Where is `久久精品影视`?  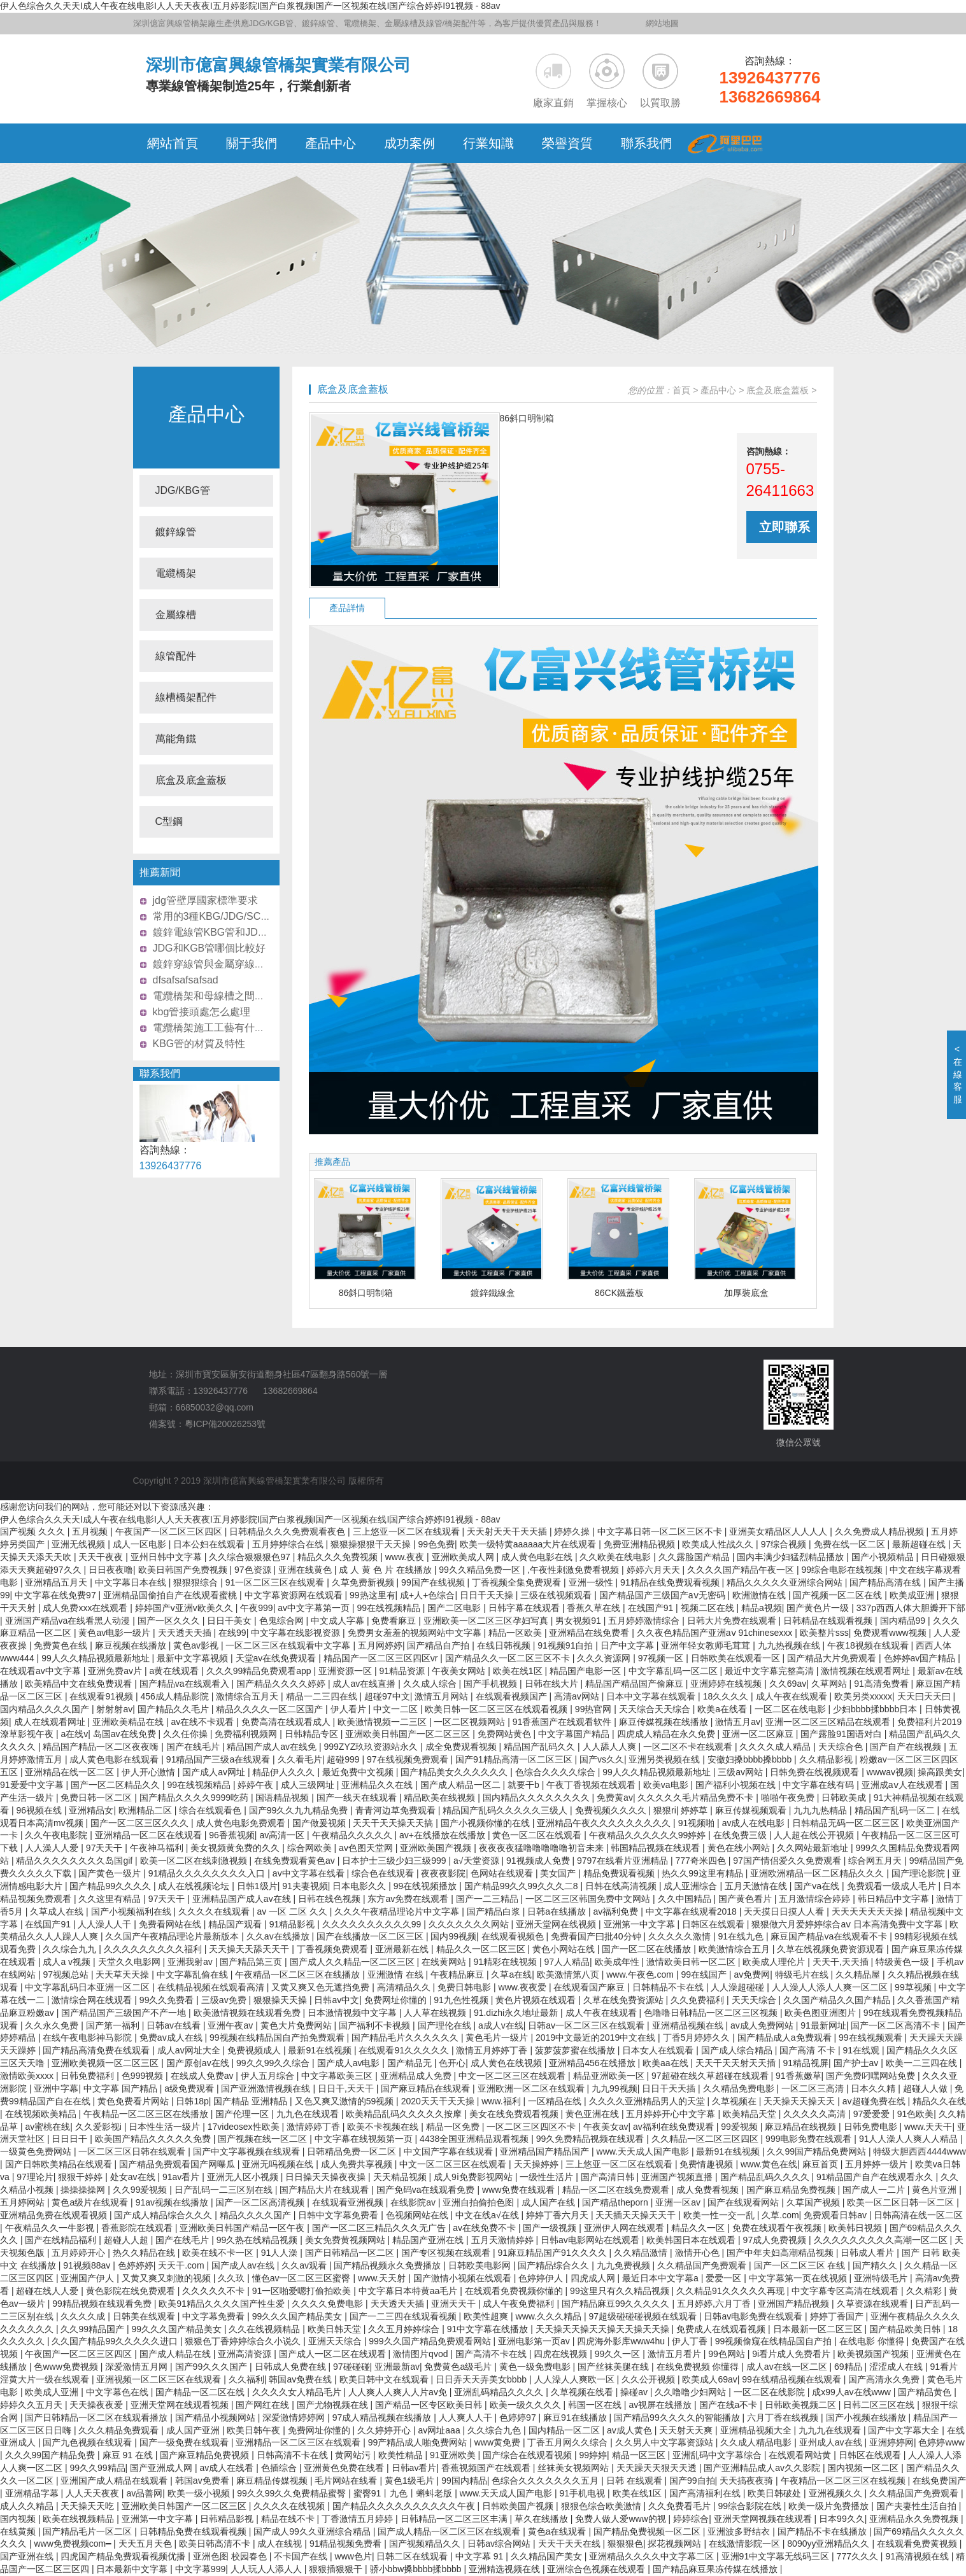
久久精品影视 is located at coordinates (827, 1759).